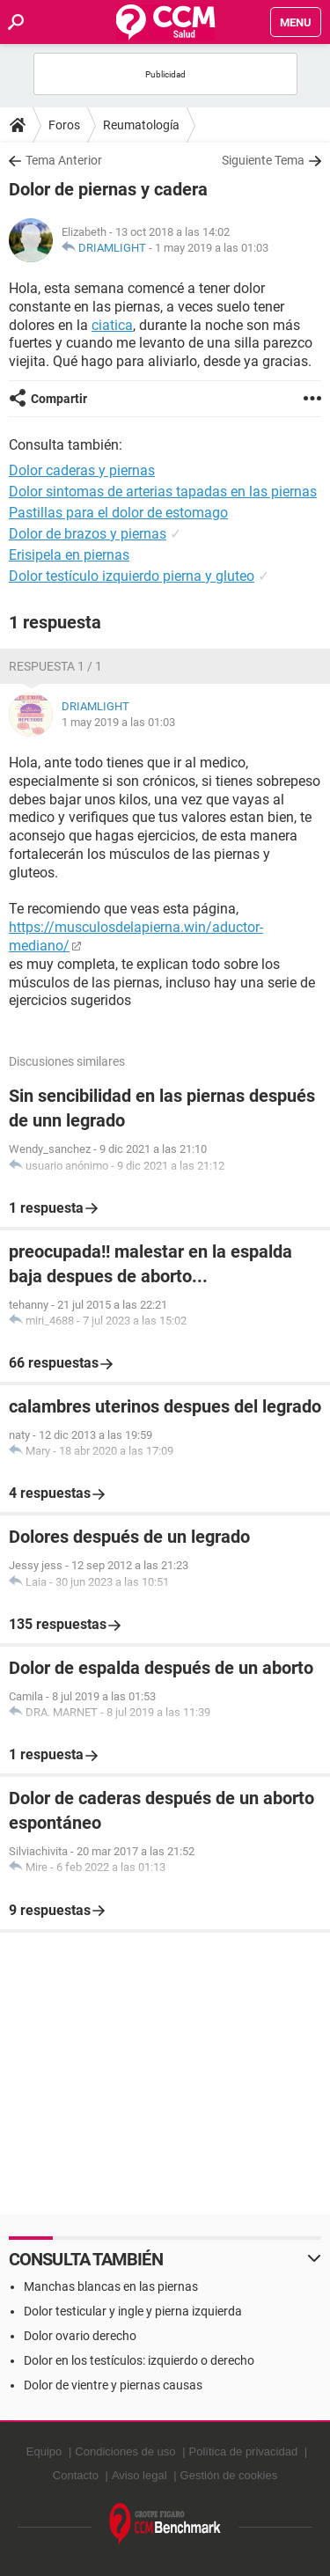 The width and height of the screenshot is (330, 2576). I want to click on Respuesta 1 / 1, so click(55, 666).